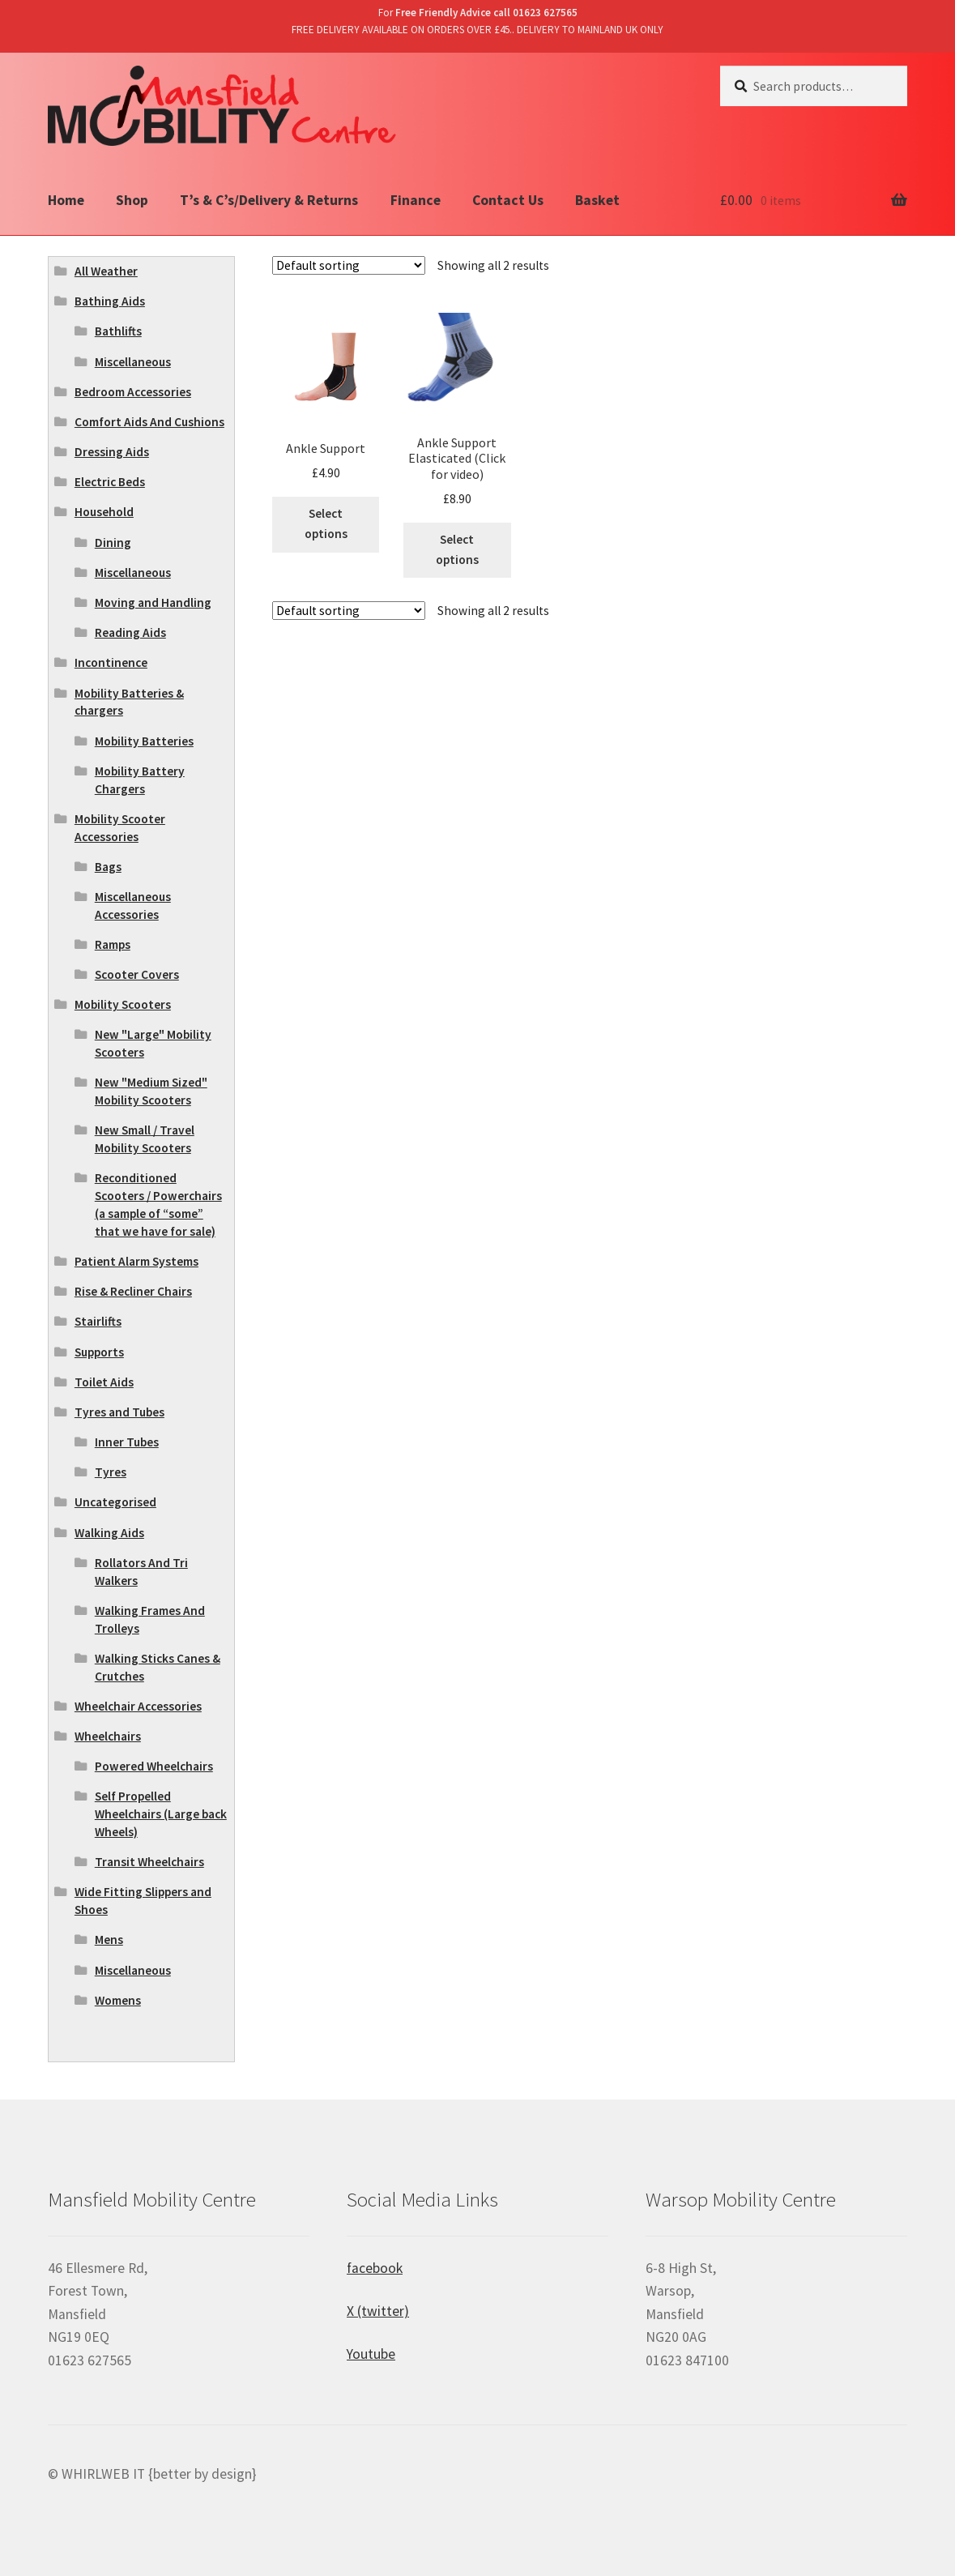 The width and height of the screenshot is (955, 2576). Describe the element at coordinates (119, 1412) in the screenshot. I see `Tyres and Tubes` at that location.